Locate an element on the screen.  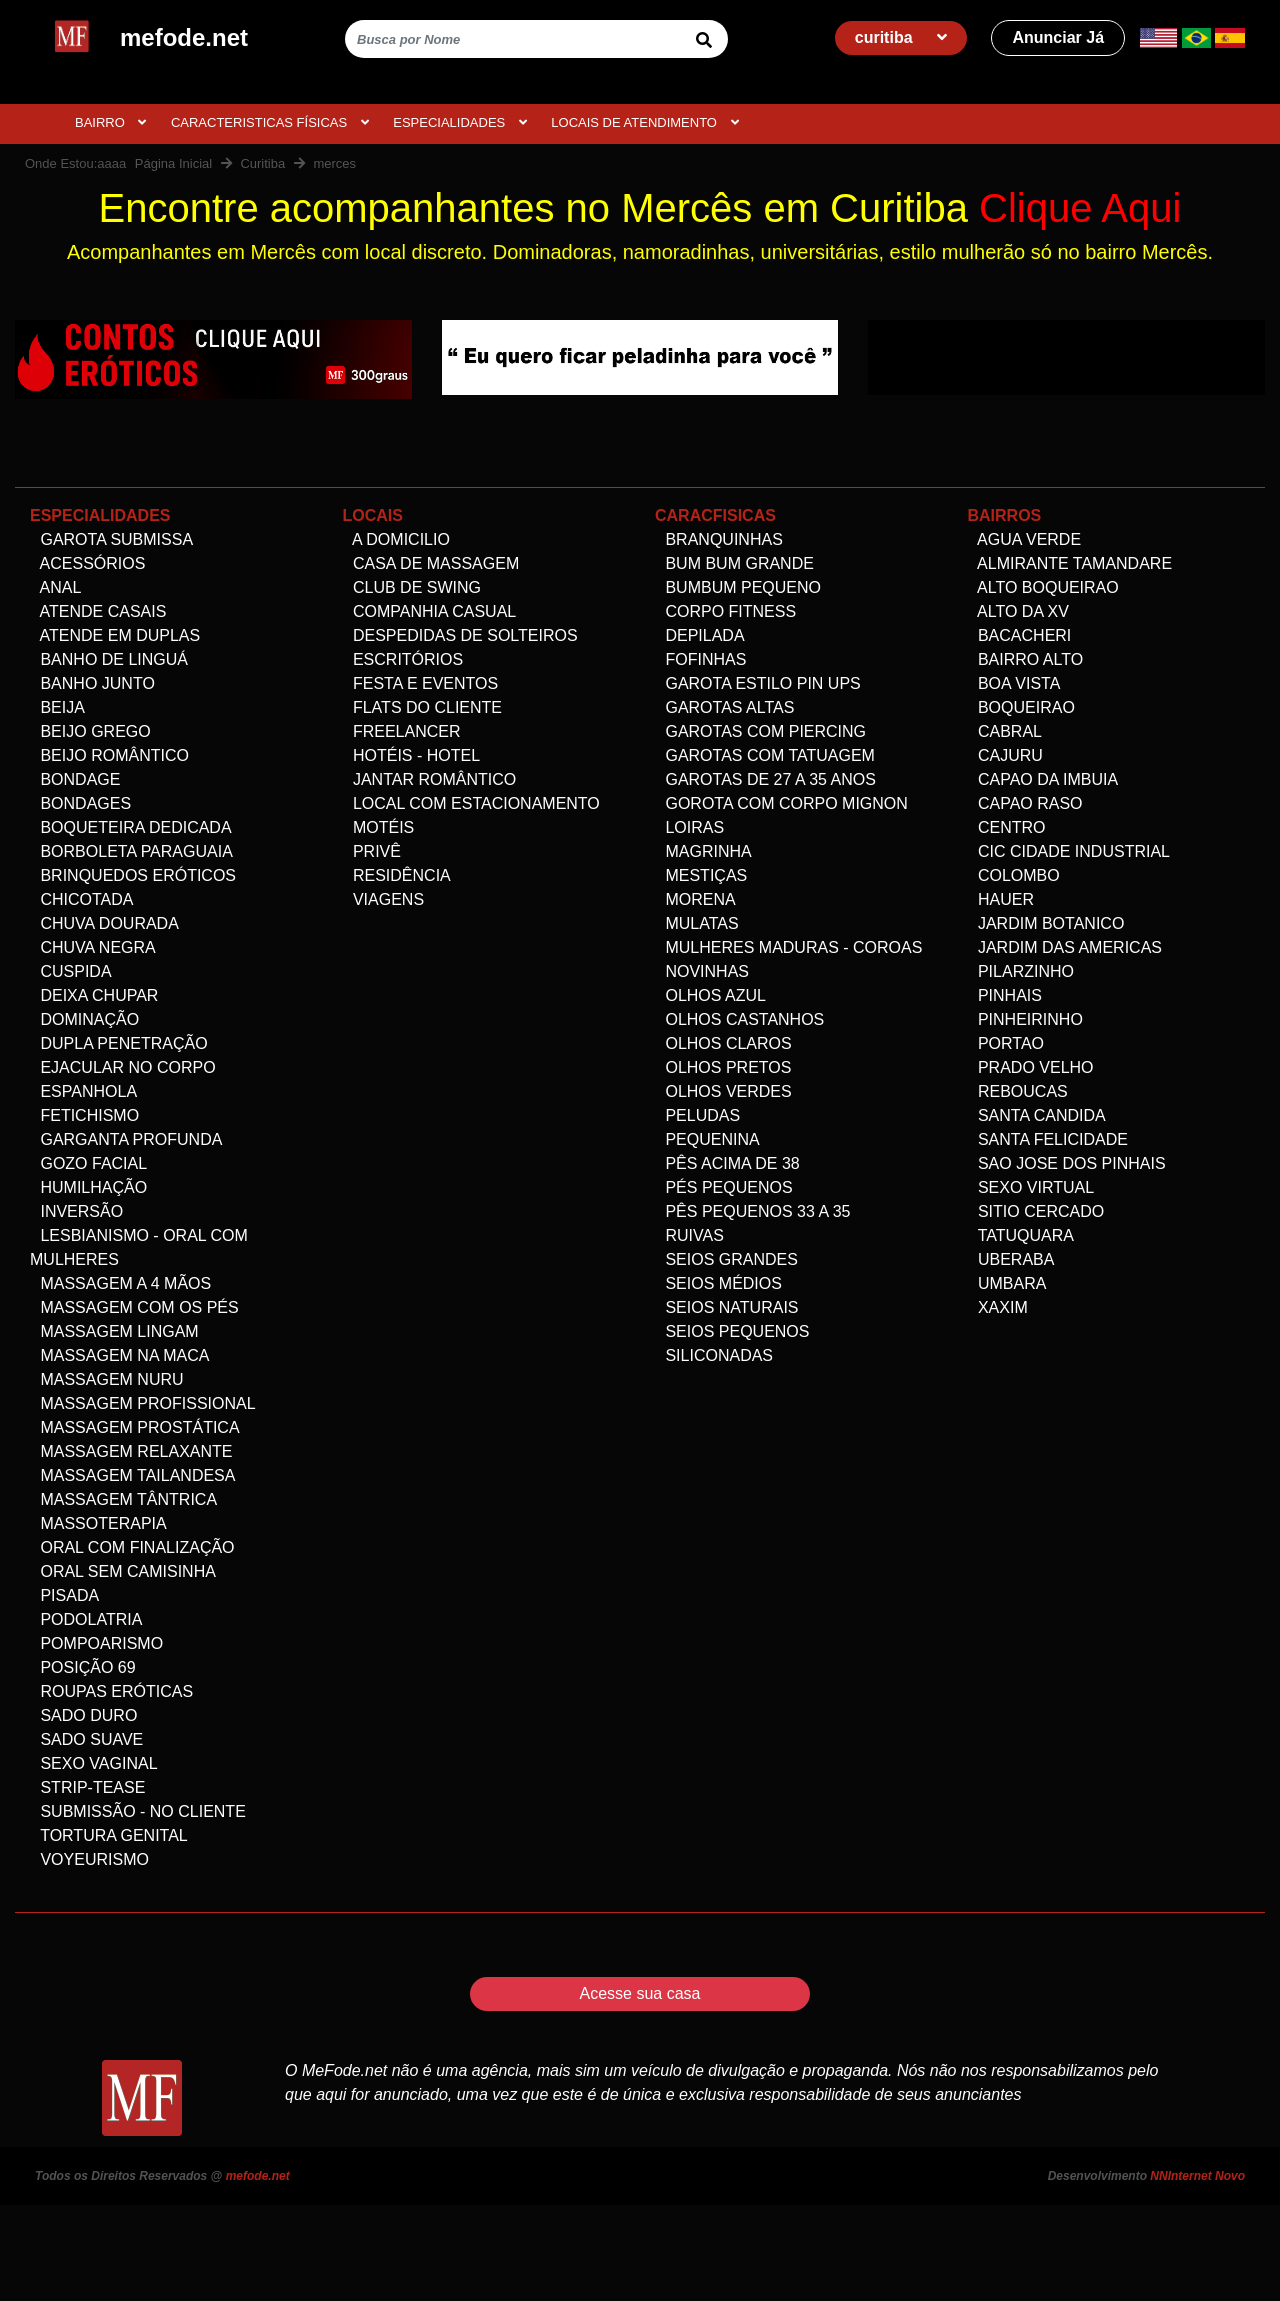
Casa de Massagem is located at coordinates (431, 563).